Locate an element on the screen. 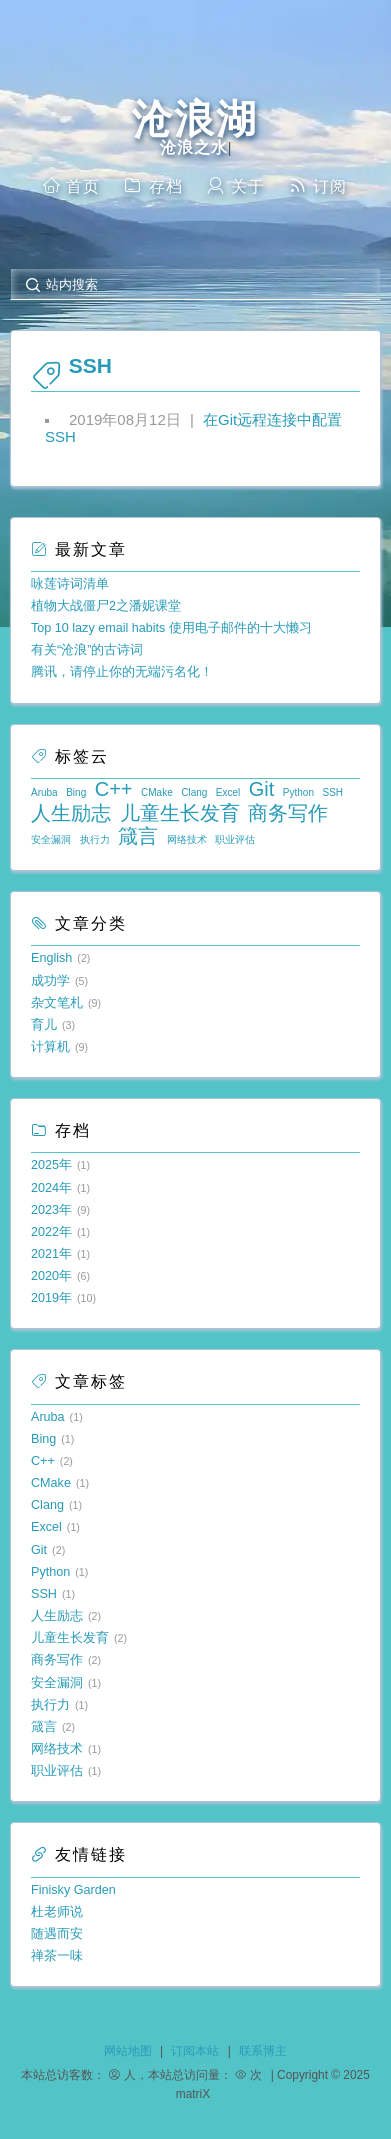 This screenshot has height=2139, width=391. 2023年 is located at coordinates (51, 1210).